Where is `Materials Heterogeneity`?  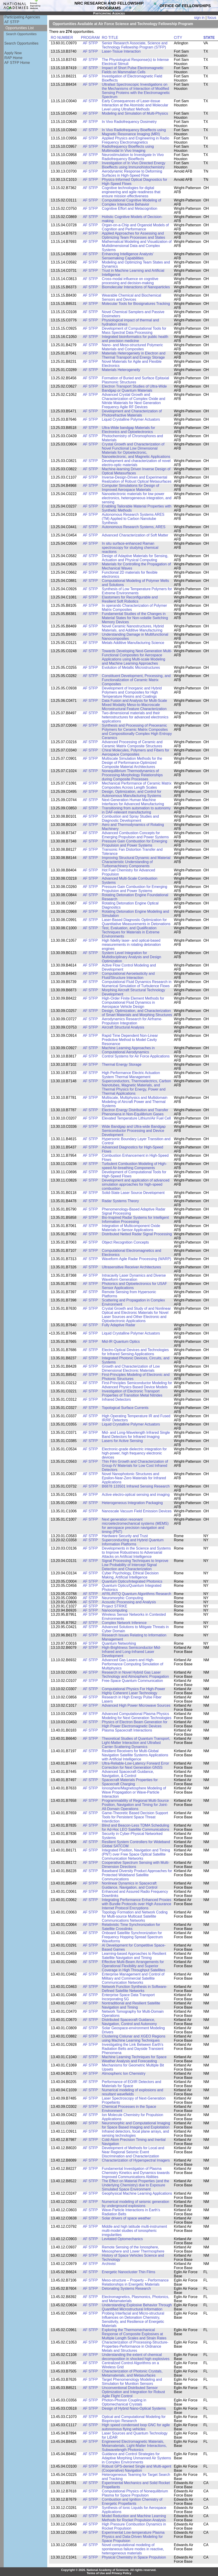 Materials Heterogeneity is located at coordinates (121, 370).